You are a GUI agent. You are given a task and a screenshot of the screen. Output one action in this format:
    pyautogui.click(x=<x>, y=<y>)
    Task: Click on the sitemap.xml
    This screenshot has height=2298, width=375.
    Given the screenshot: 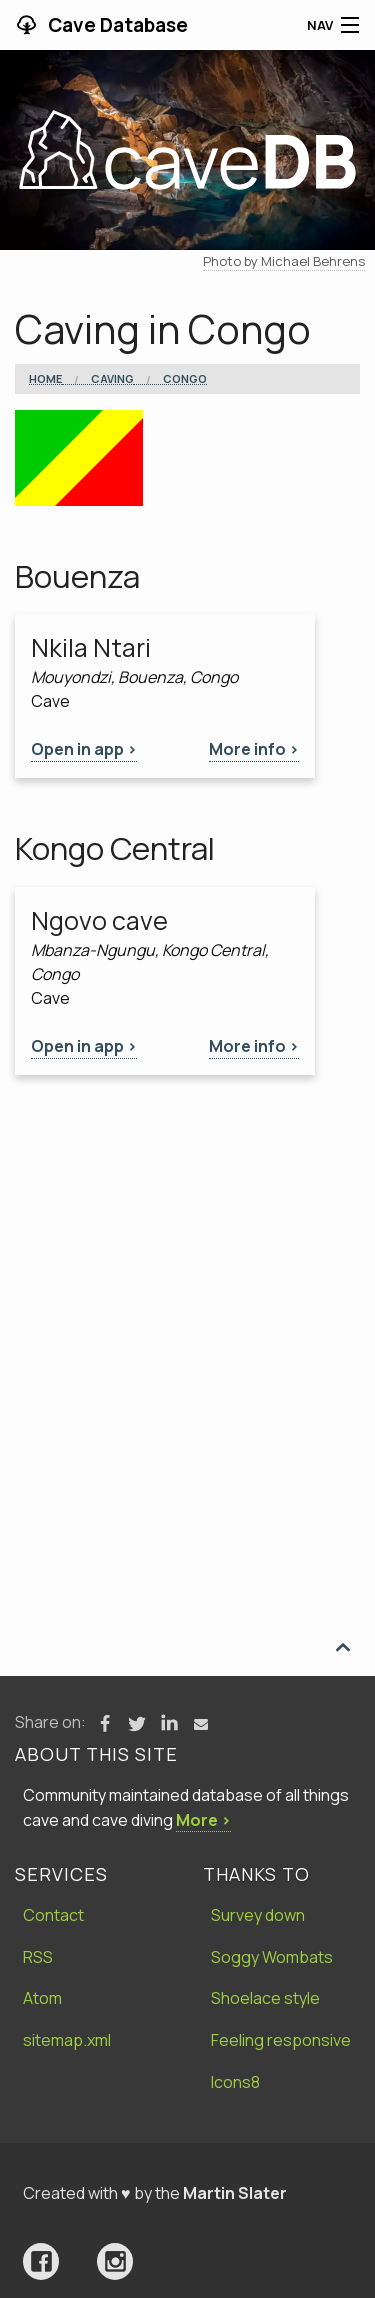 What is the action you would take?
    pyautogui.click(x=67, y=2040)
    